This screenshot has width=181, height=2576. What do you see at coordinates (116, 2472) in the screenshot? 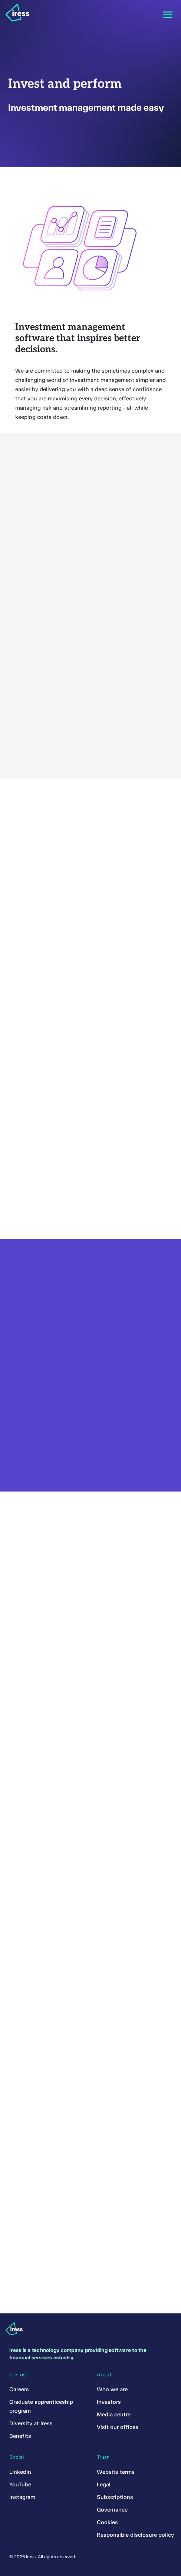
I see `Website terms` at bounding box center [116, 2472].